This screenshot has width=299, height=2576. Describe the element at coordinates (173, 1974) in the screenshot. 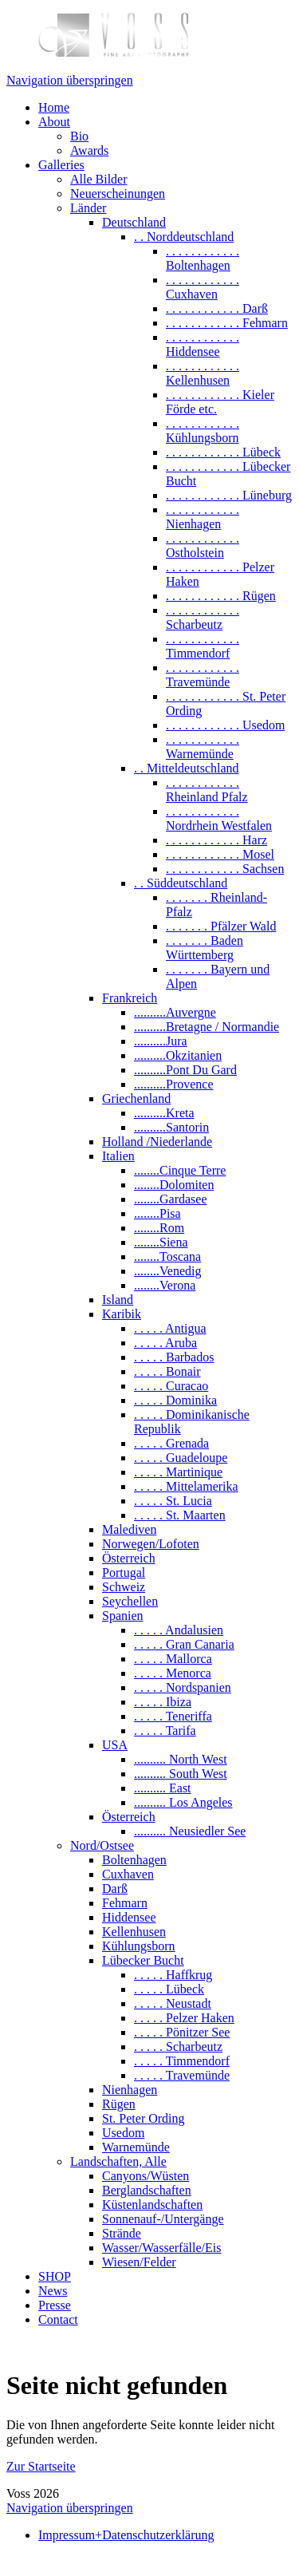

I see `. . . . . Haffkrug` at that location.